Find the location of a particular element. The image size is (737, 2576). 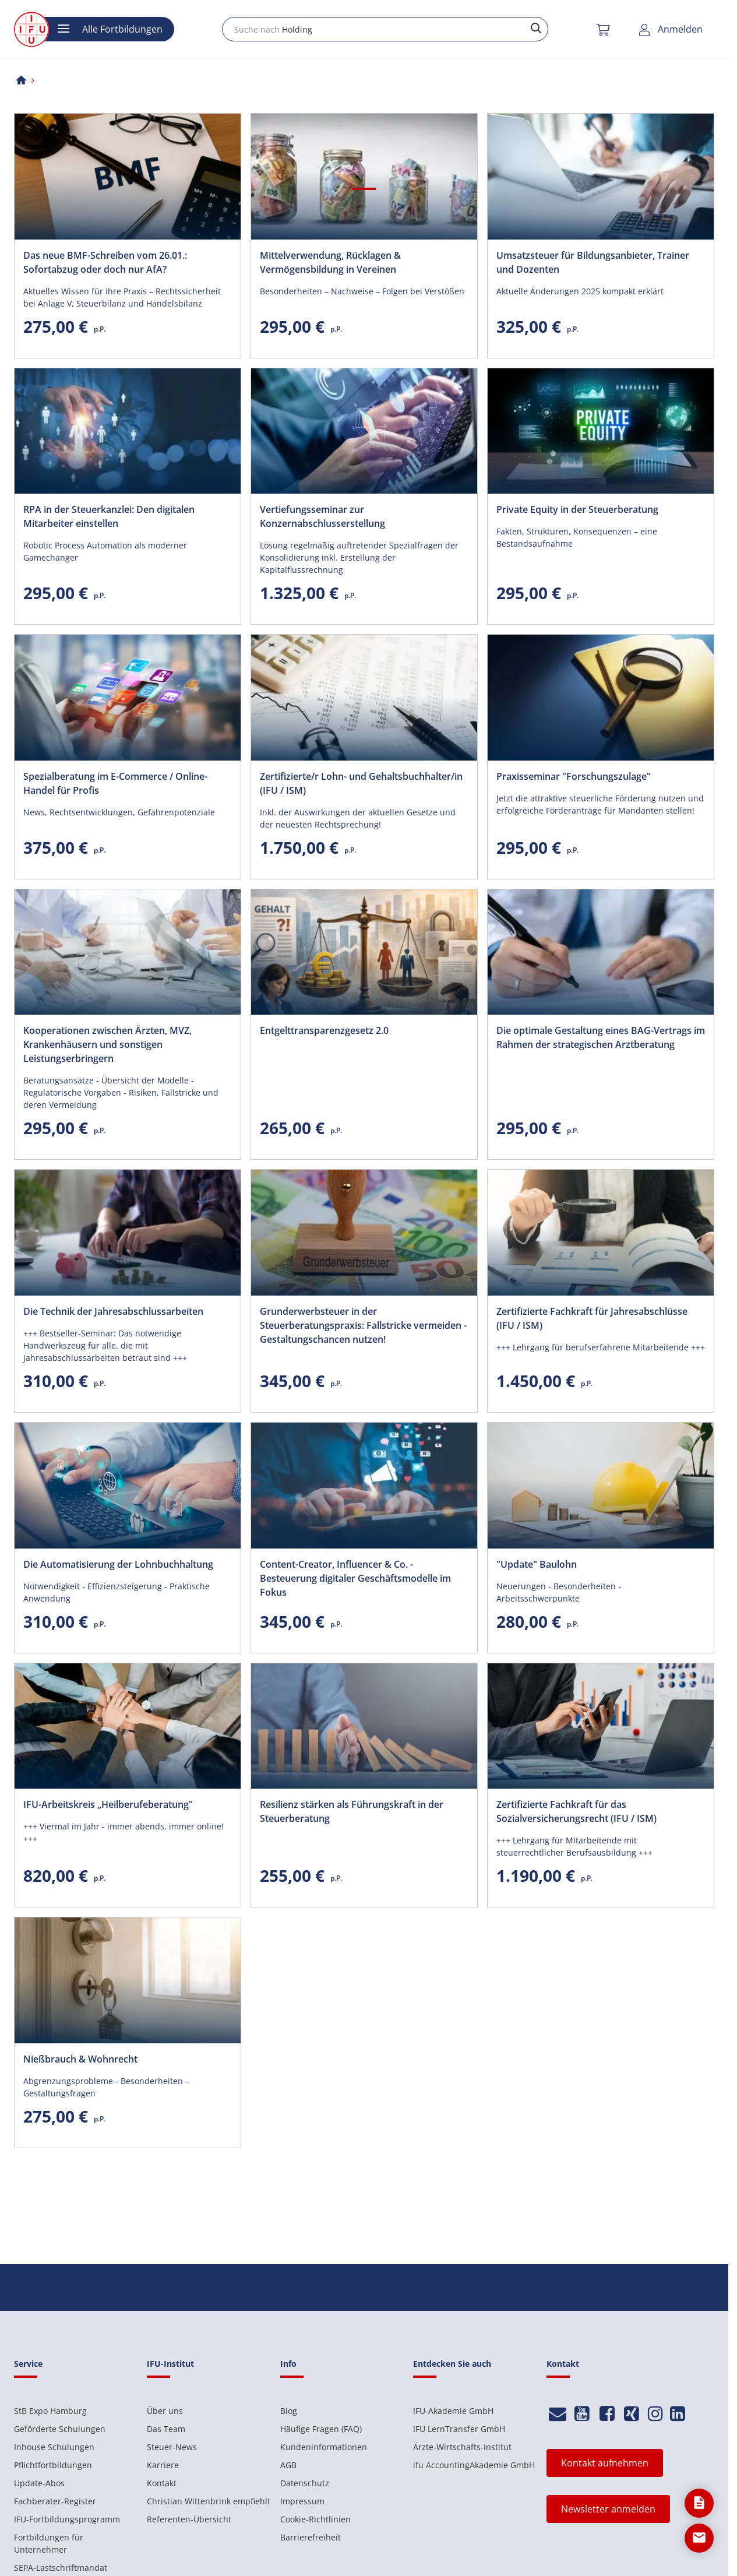

Häufige Fragen (FAQ) is located at coordinates (321, 2428).